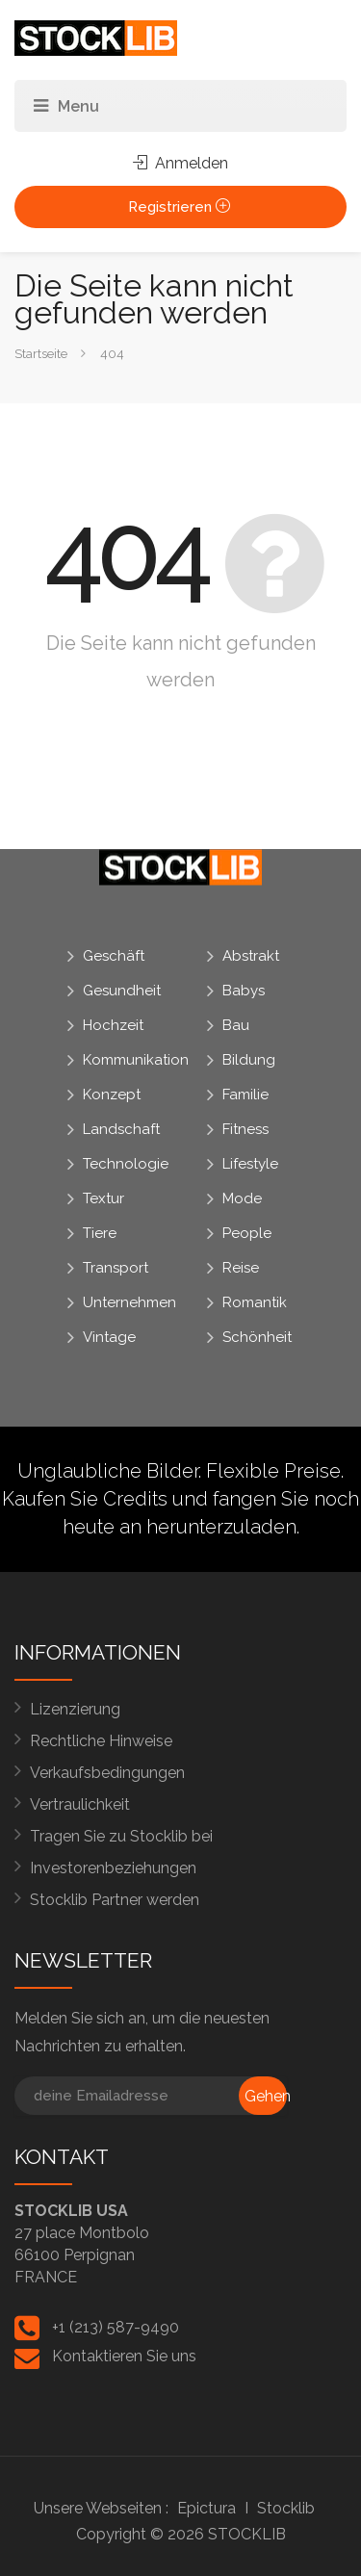 This screenshot has width=361, height=2576. Describe the element at coordinates (125, 1163) in the screenshot. I see `Technologie` at that location.